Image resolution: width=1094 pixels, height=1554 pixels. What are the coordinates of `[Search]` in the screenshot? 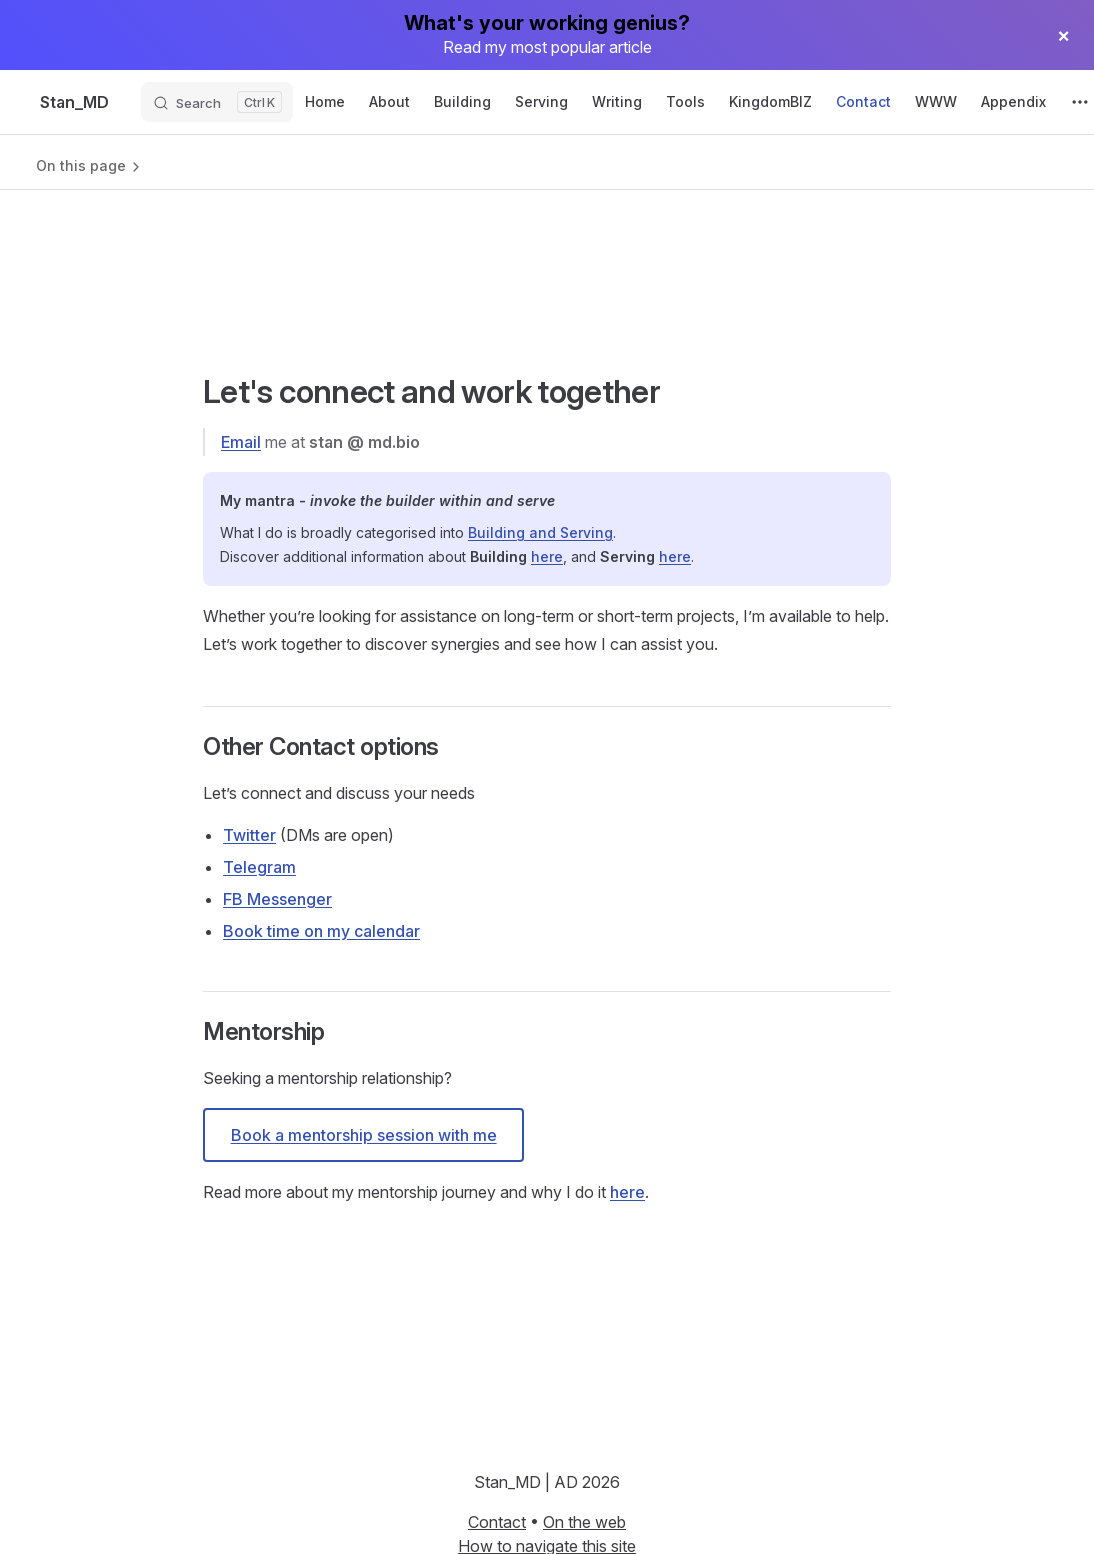 It's located at (217, 102).